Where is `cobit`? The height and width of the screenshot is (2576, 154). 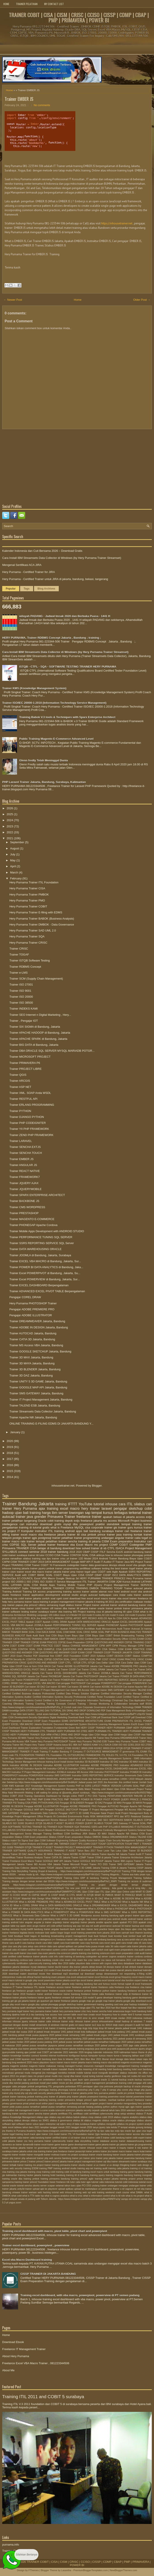
cobit is located at coordinates (148, 1508).